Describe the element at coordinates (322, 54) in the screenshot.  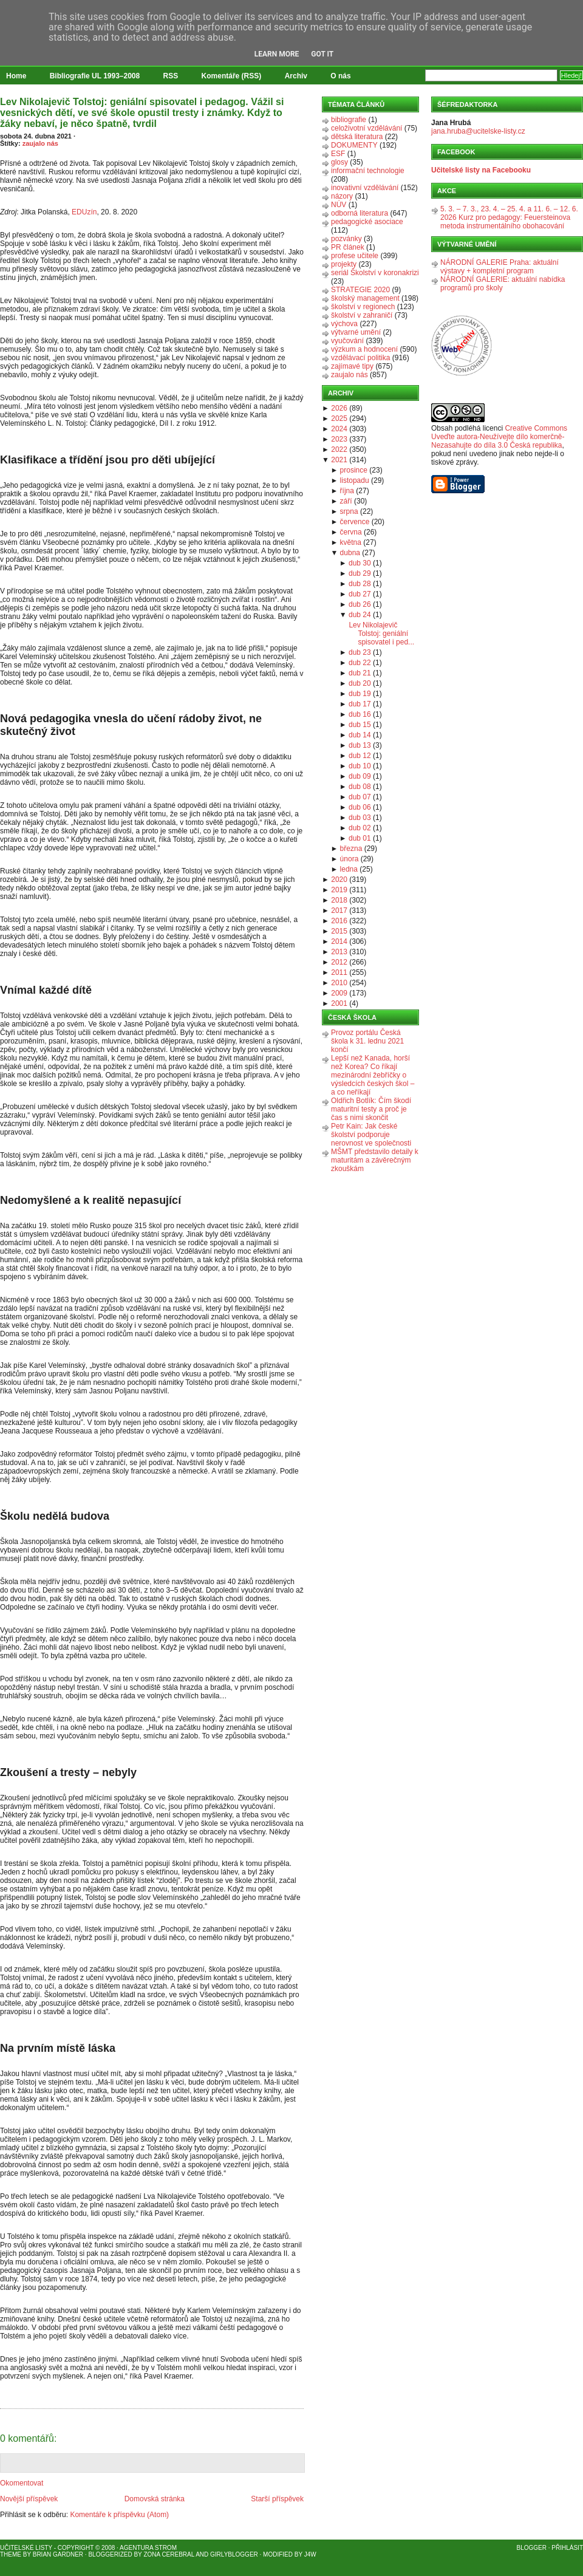
I see `Got it` at that location.